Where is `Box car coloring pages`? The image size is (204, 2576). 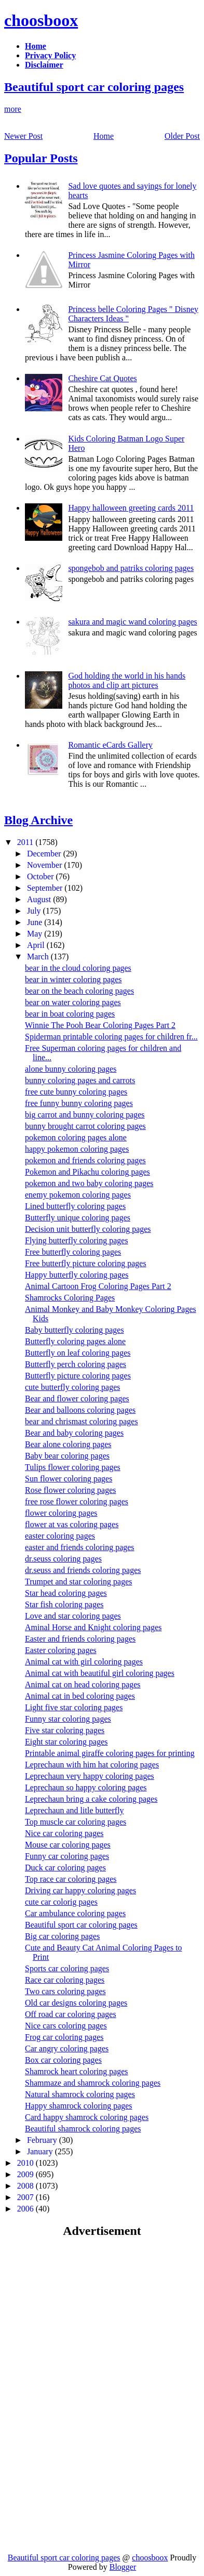 Box car coloring pages is located at coordinates (63, 2059).